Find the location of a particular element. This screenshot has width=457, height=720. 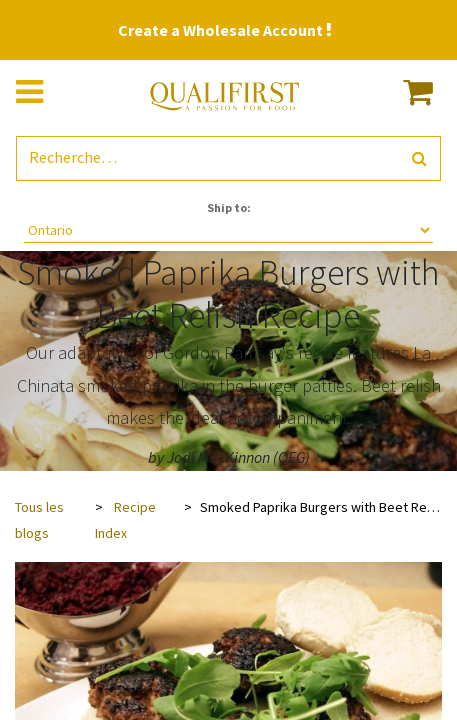

[Rechercher] is located at coordinates (419, 158).